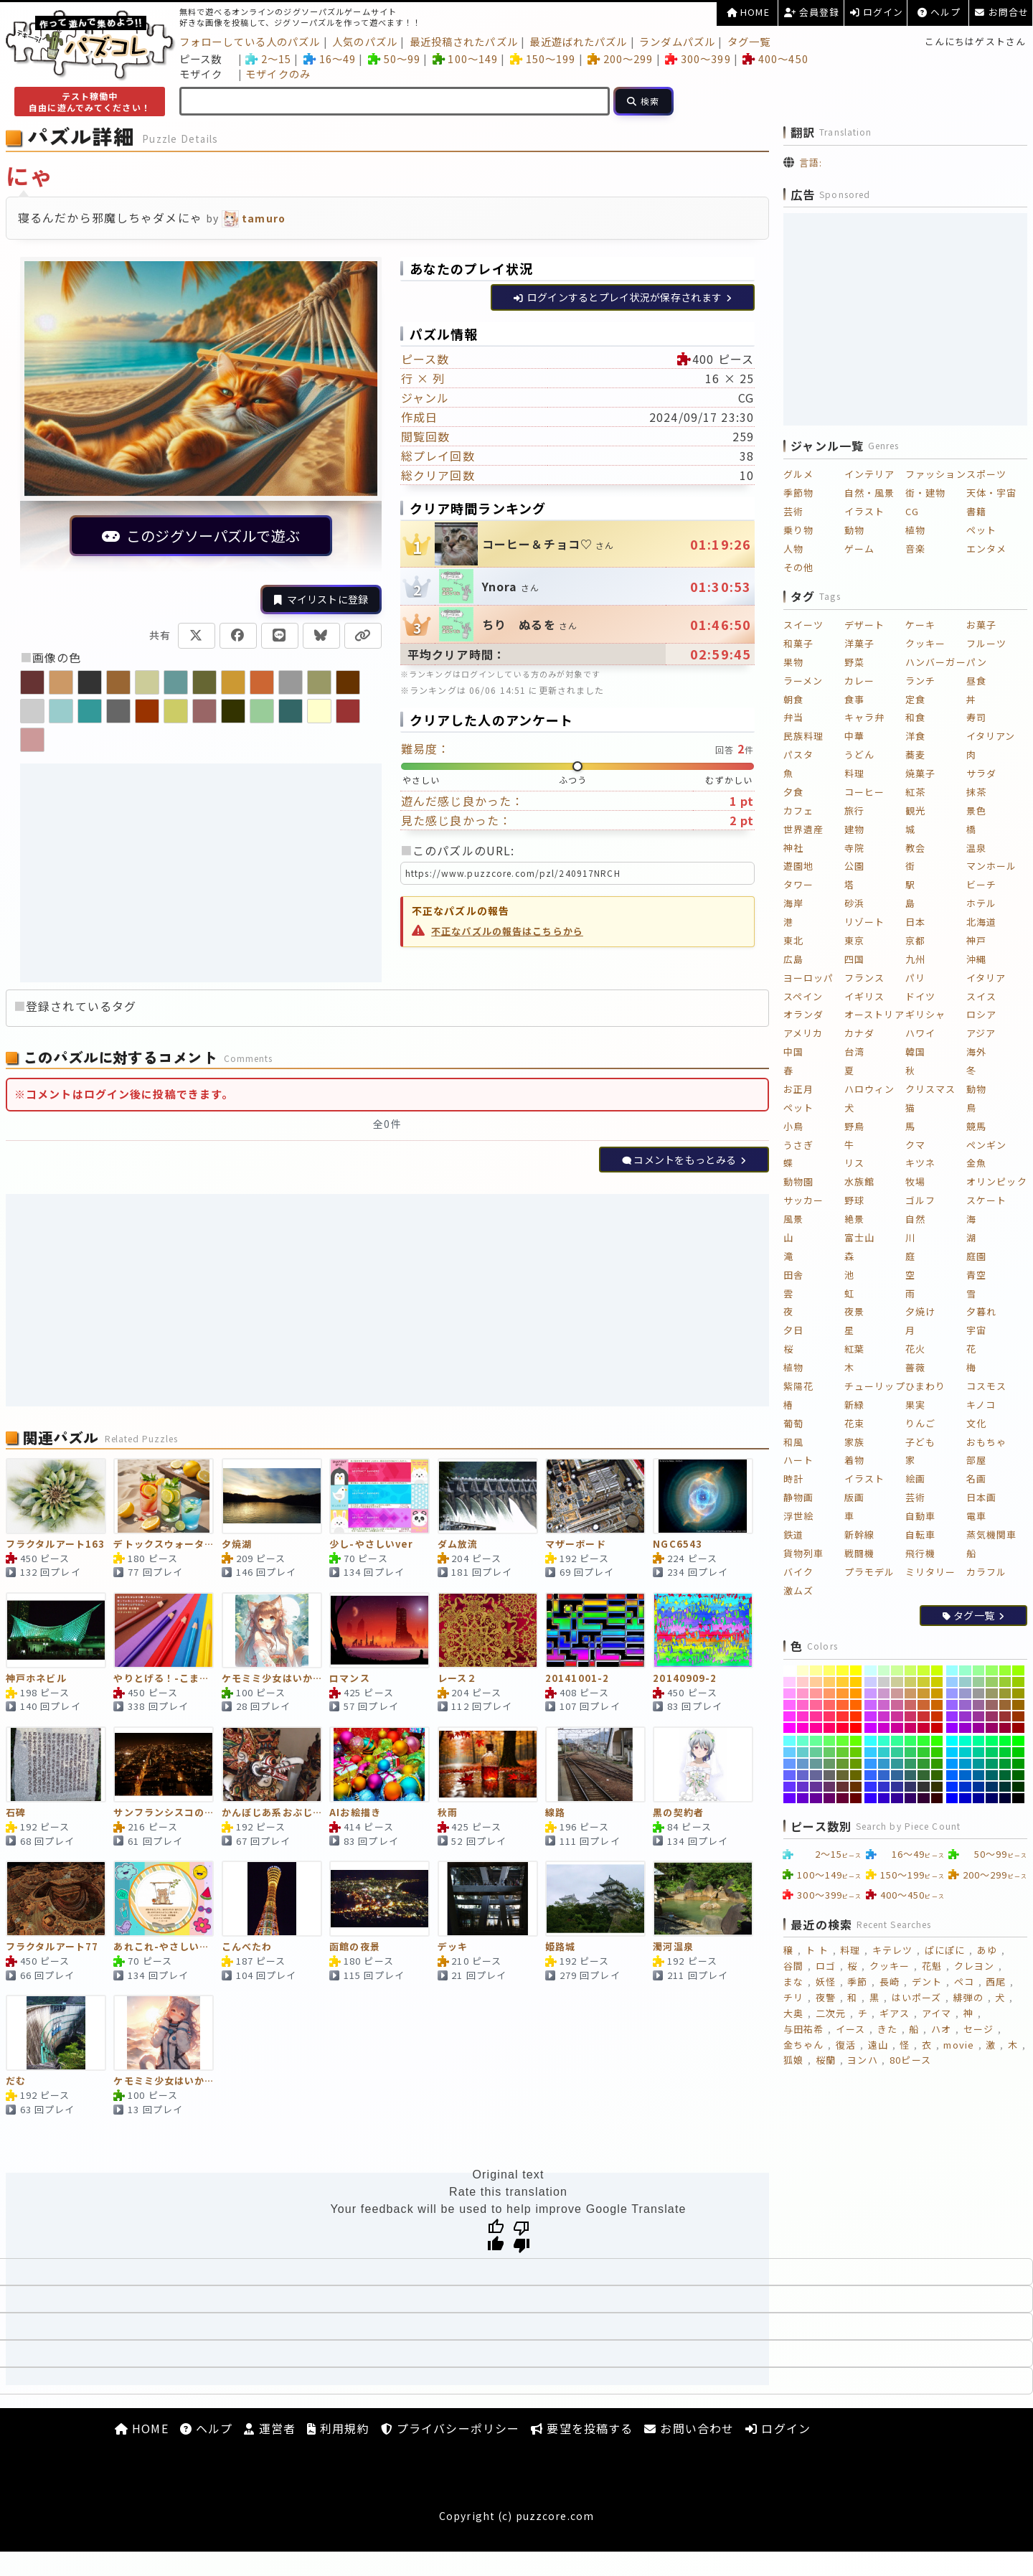  Describe the element at coordinates (920, 1200) in the screenshot. I see `ゴルフ` at that location.